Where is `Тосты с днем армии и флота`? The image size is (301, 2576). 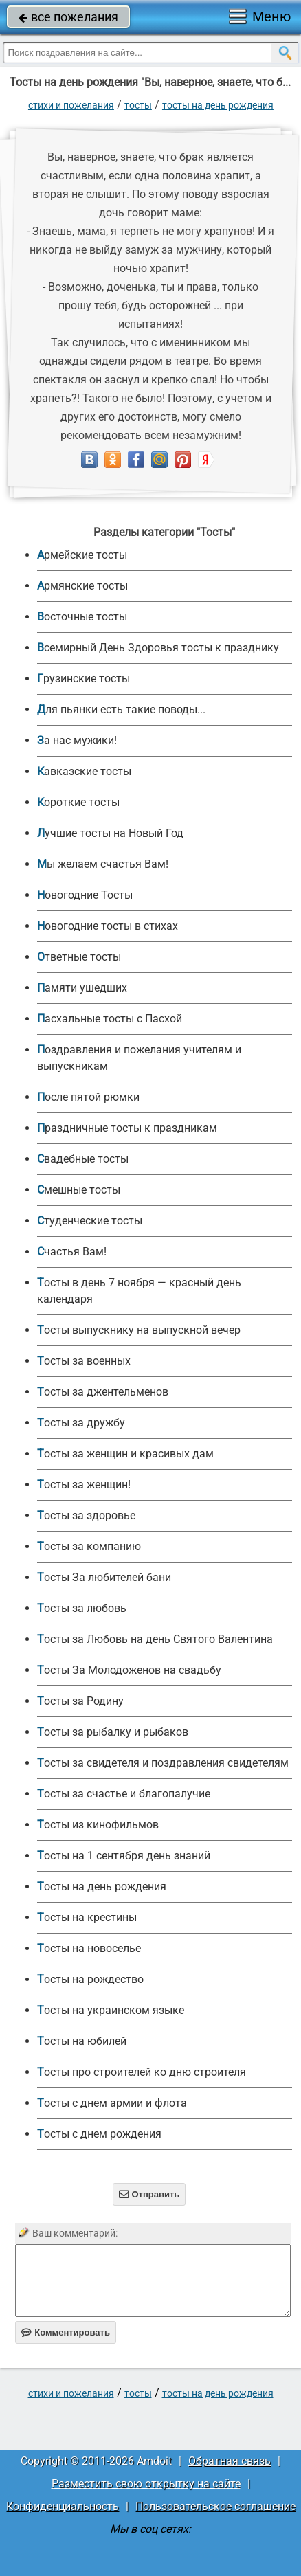
Тосты с днем армии и флота is located at coordinates (112, 2102).